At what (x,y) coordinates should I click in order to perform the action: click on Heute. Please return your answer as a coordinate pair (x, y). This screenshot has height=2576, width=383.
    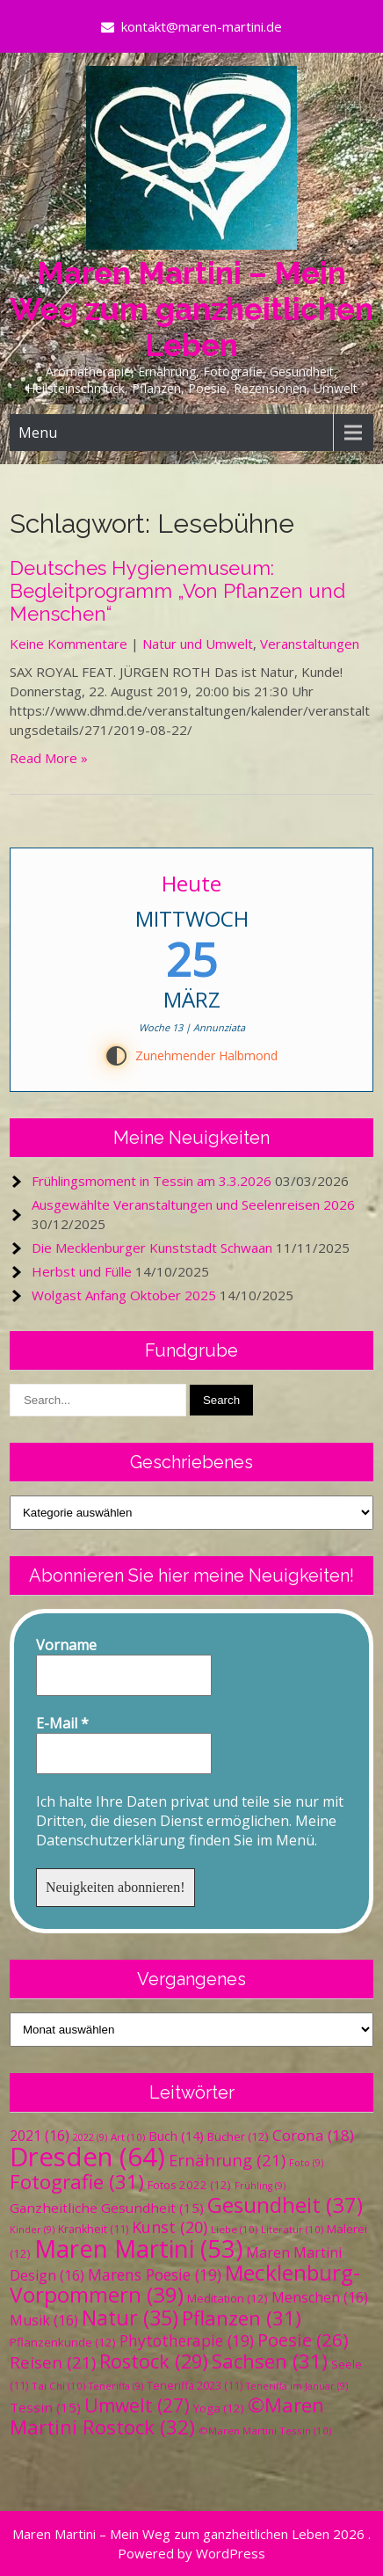
    Looking at the image, I should click on (191, 883).